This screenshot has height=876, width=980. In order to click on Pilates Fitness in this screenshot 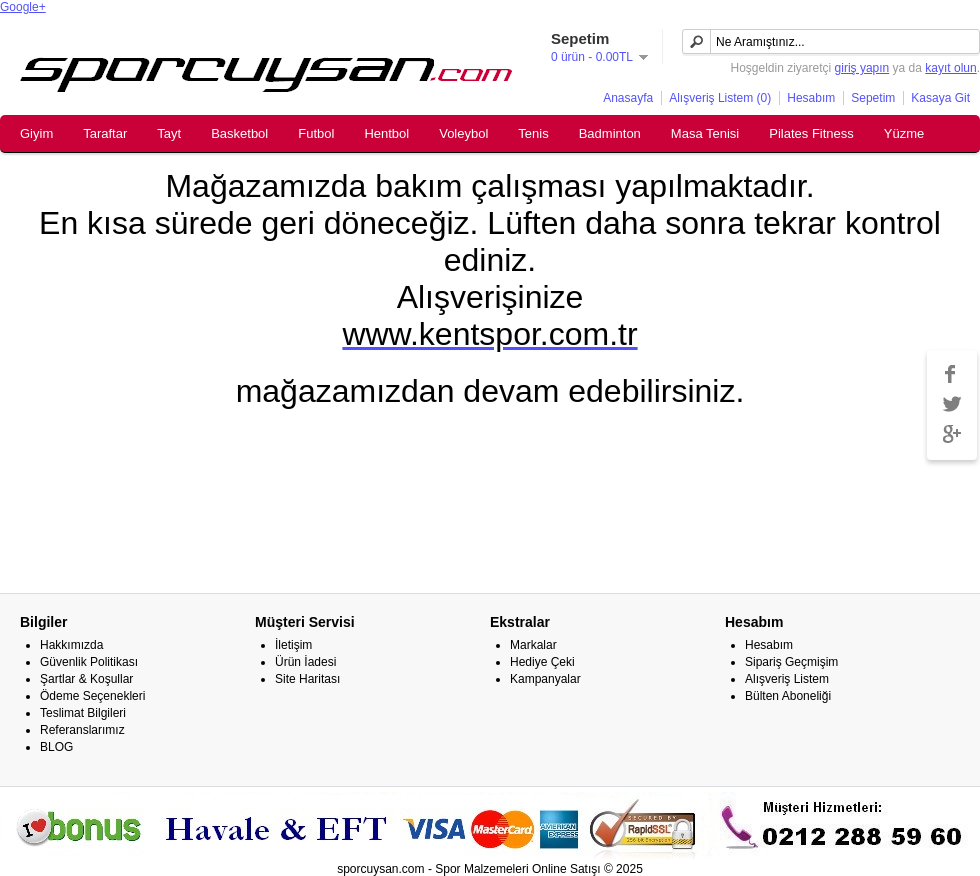, I will do `click(811, 133)`.